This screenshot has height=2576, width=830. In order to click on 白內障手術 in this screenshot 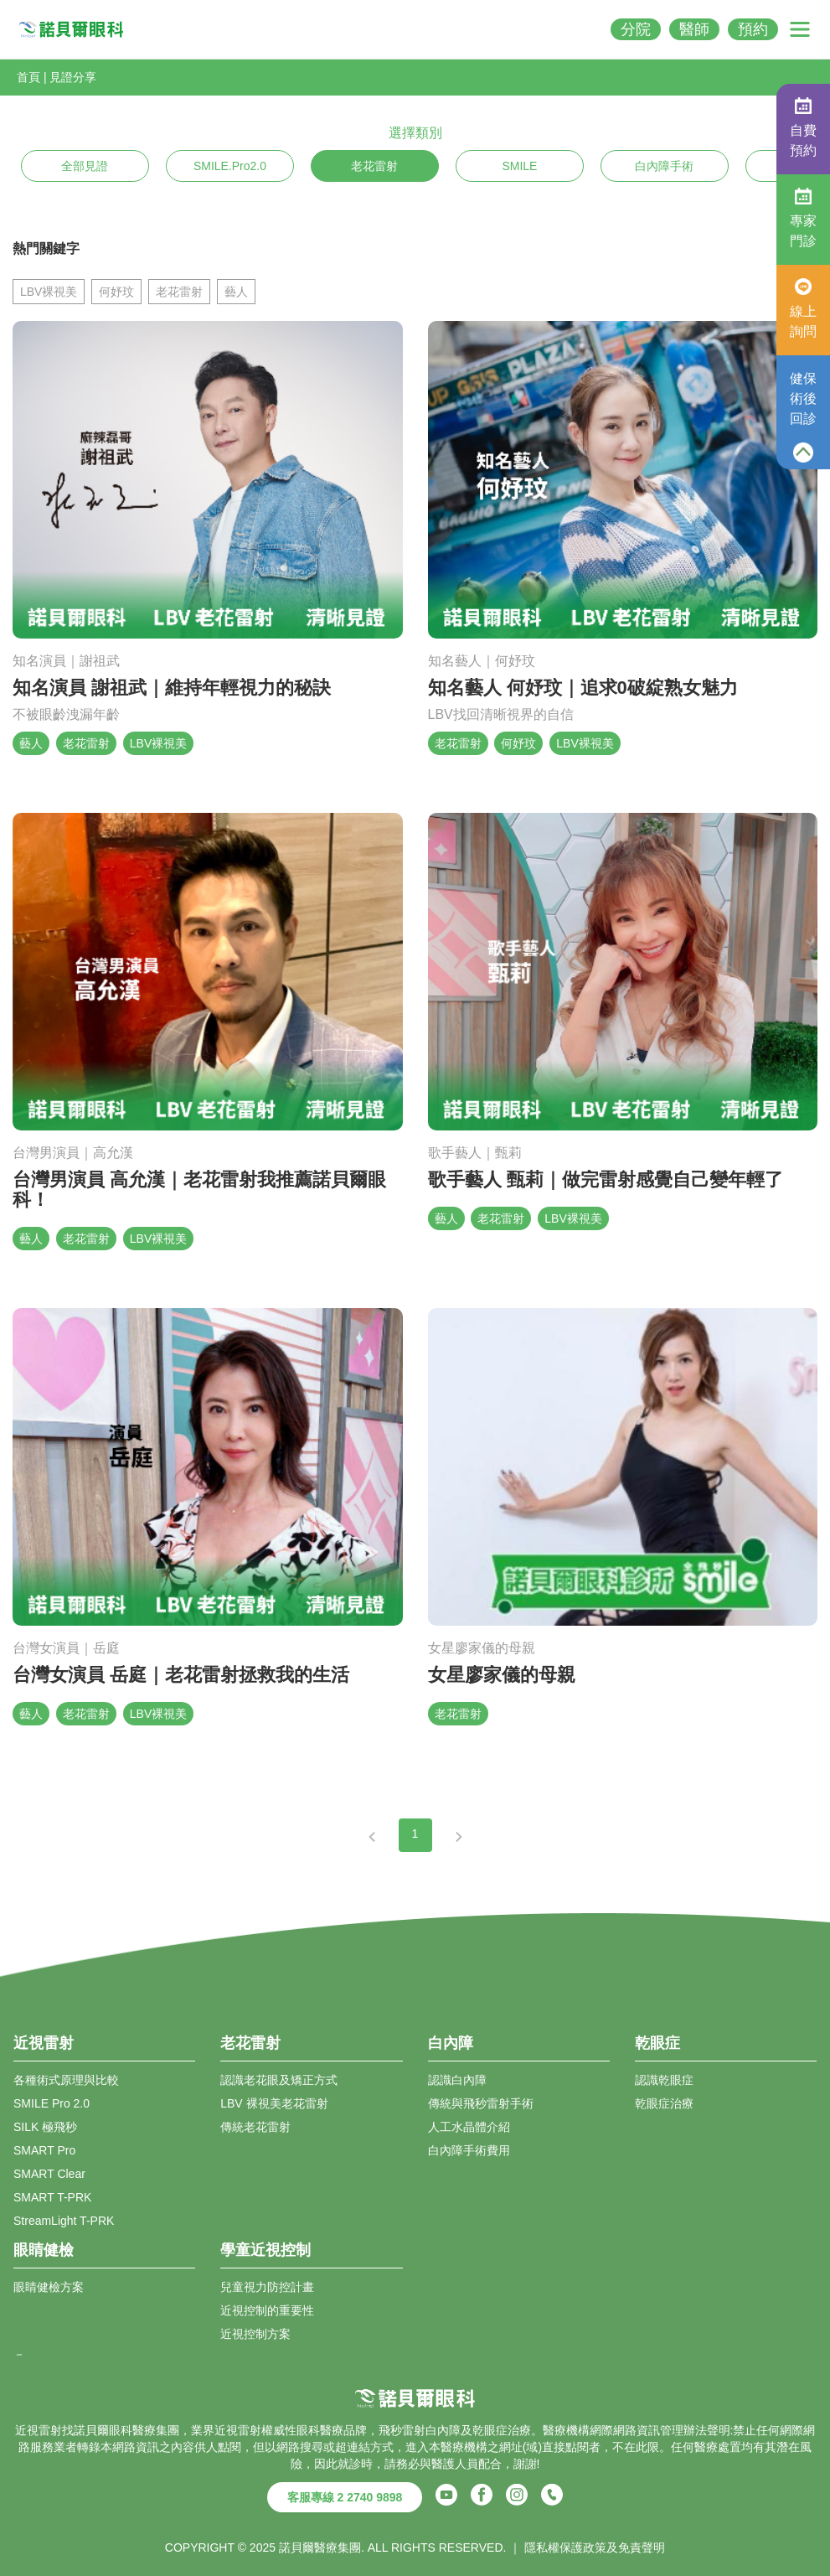, I will do `click(664, 166)`.